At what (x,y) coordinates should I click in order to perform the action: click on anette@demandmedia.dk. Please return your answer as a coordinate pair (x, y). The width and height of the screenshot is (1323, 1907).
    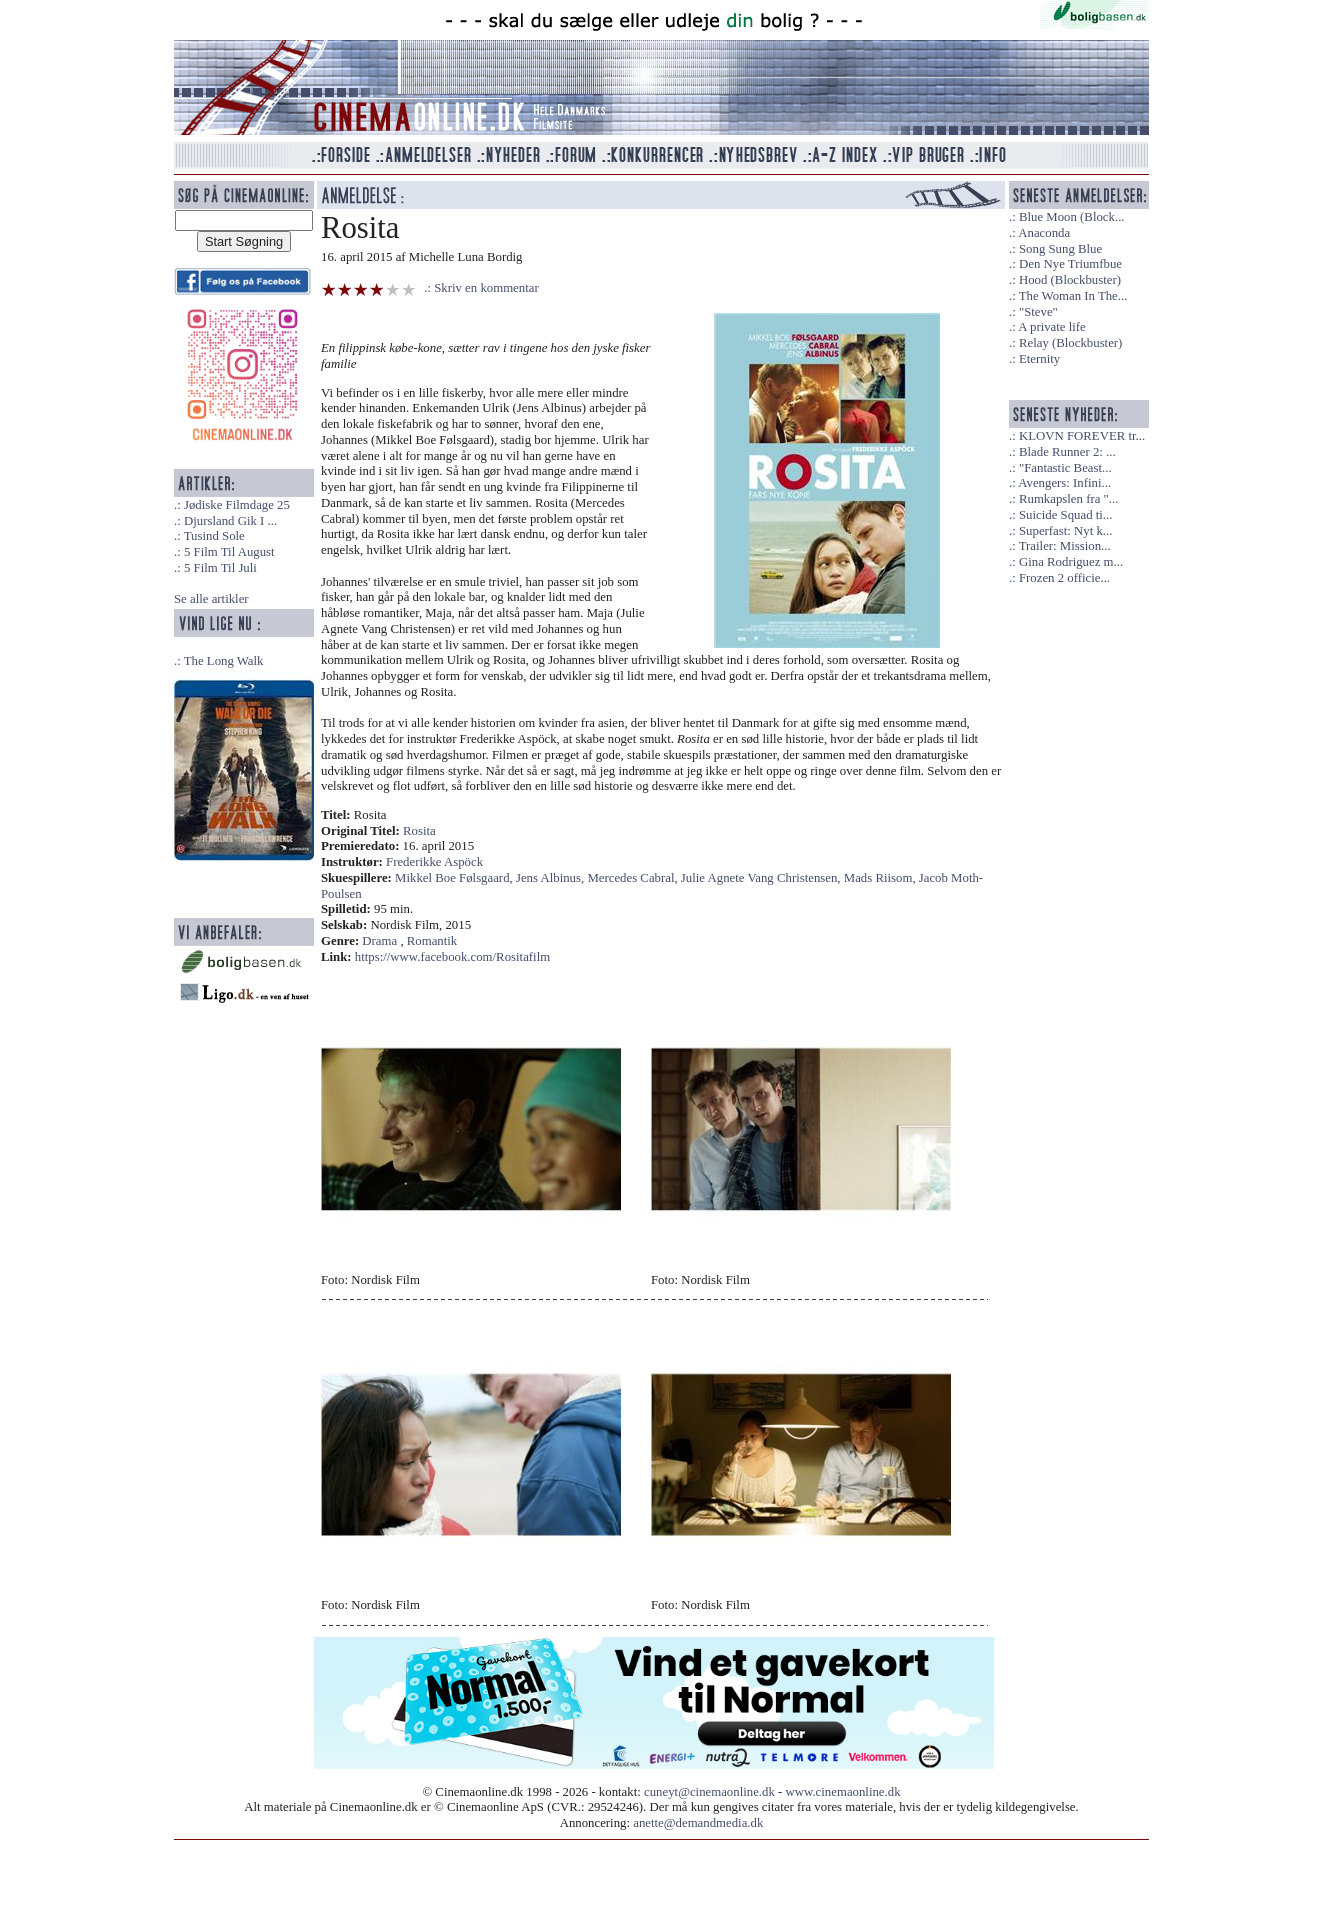
    Looking at the image, I should click on (698, 1823).